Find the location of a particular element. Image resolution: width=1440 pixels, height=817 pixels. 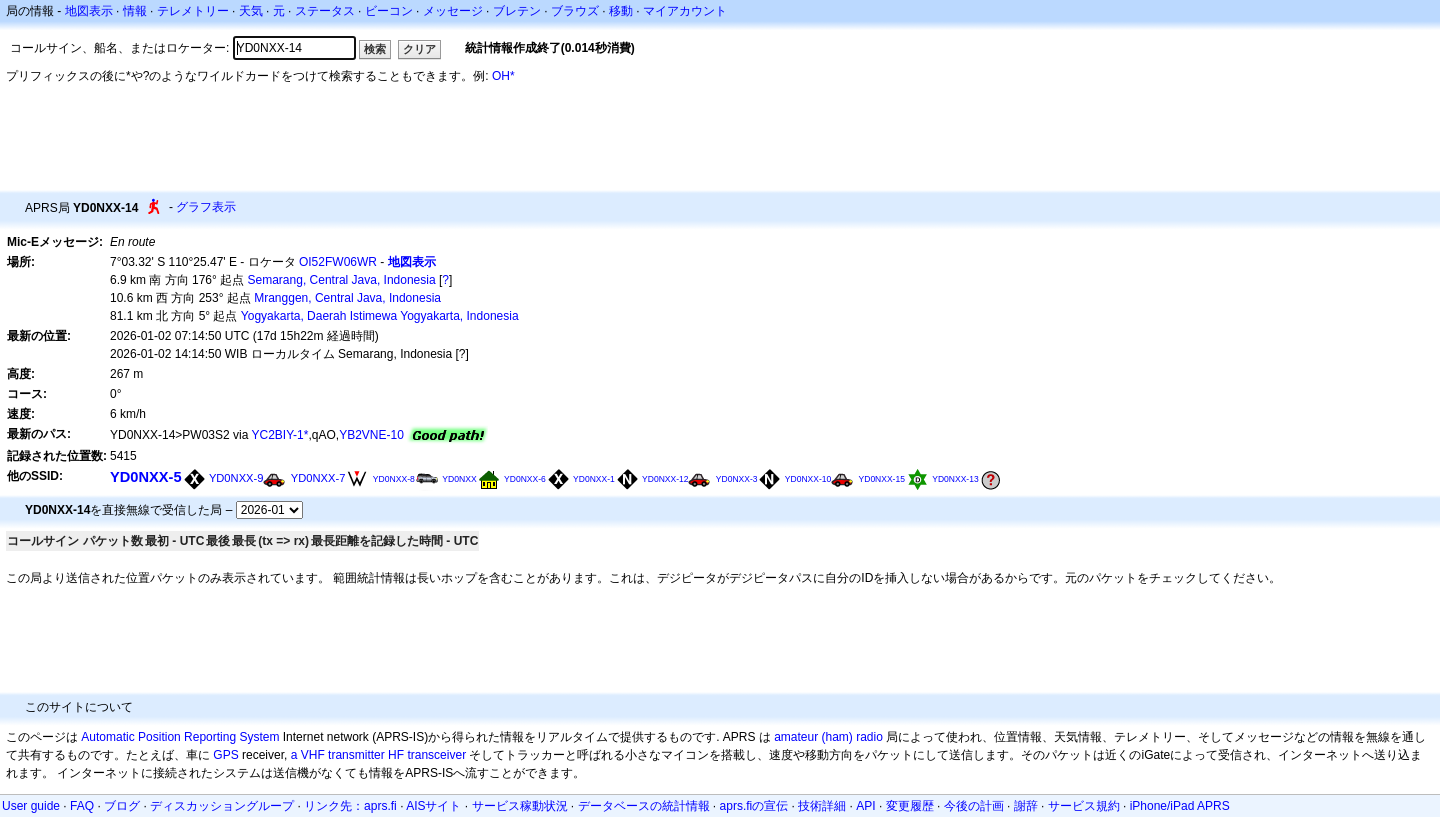

YC2BIY-1* is located at coordinates (280, 435).